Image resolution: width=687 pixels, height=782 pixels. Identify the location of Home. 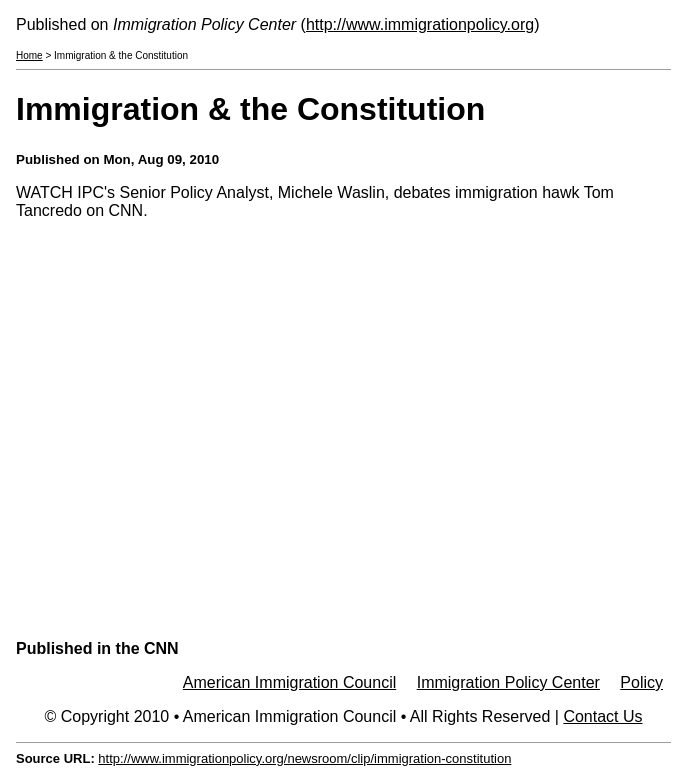
(29, 55).